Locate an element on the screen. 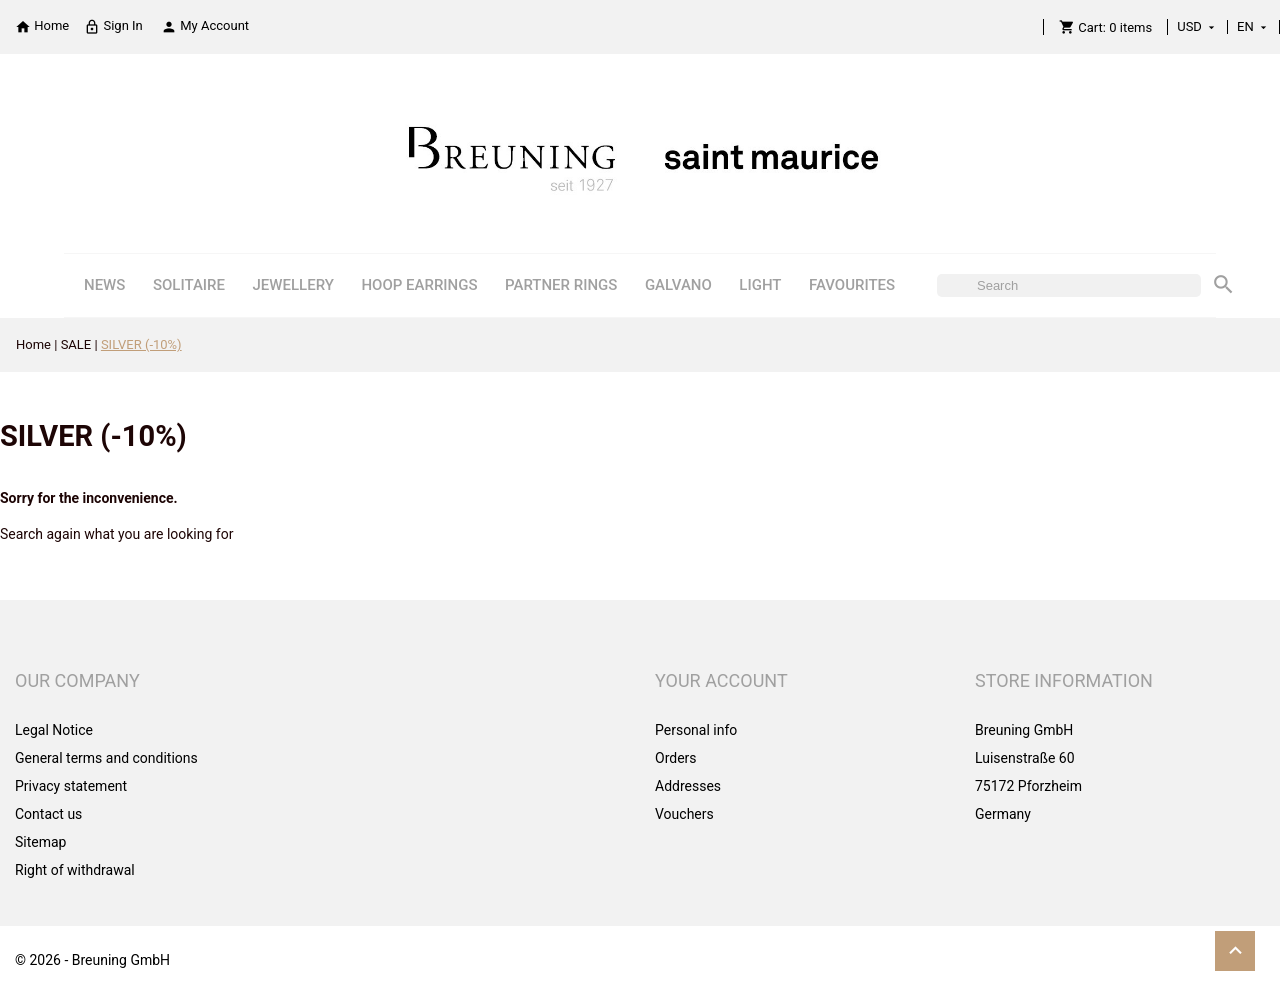 Image resolution: width=1280 pixels, height=996 pixels. Orders is located at coordinates (676, 758).